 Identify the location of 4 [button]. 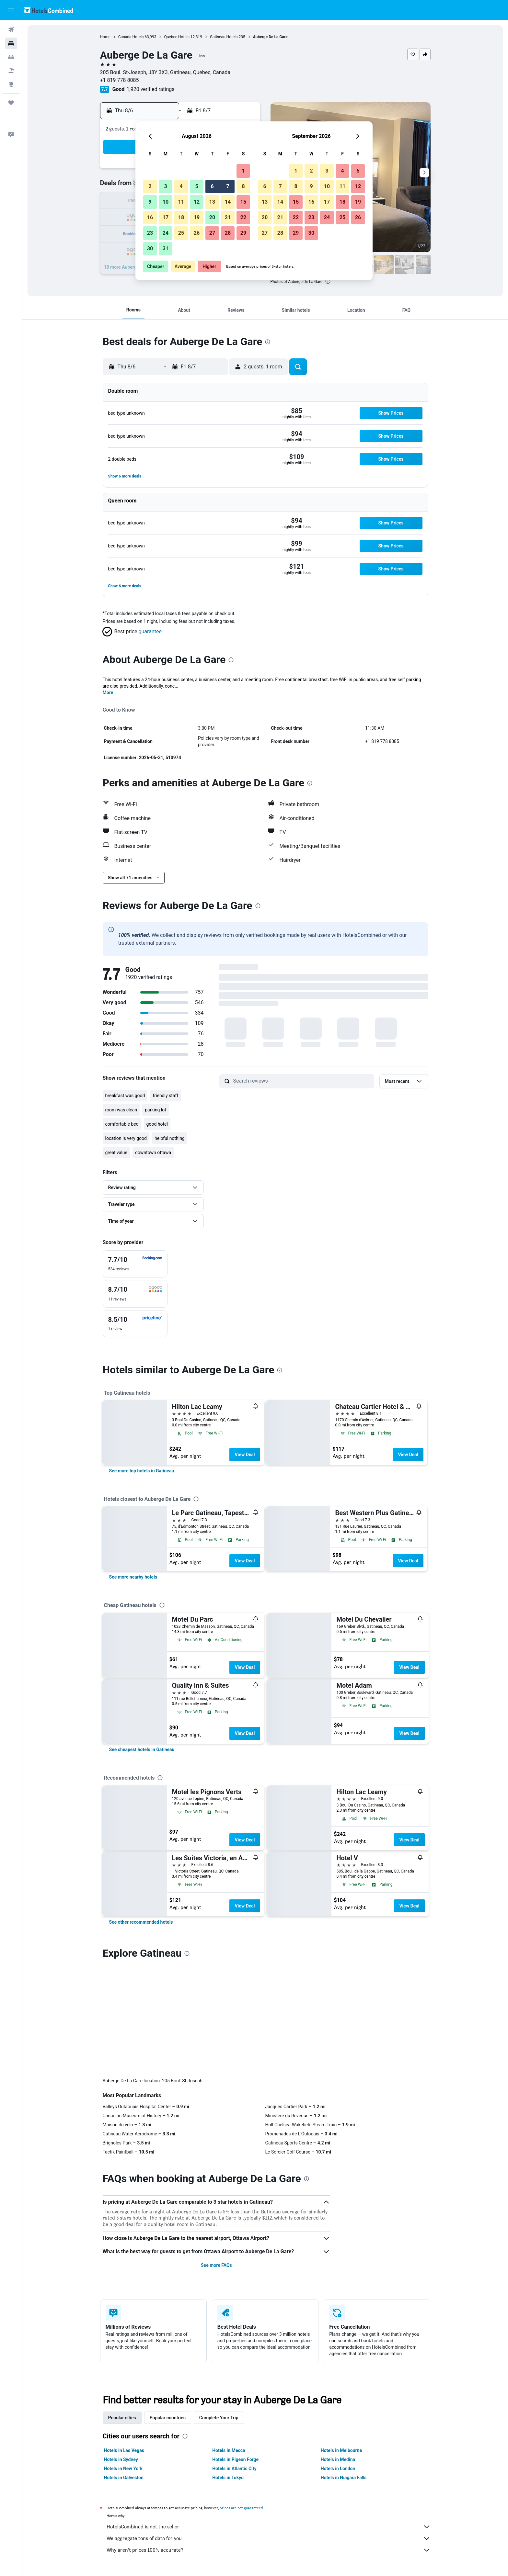
(180, 186).